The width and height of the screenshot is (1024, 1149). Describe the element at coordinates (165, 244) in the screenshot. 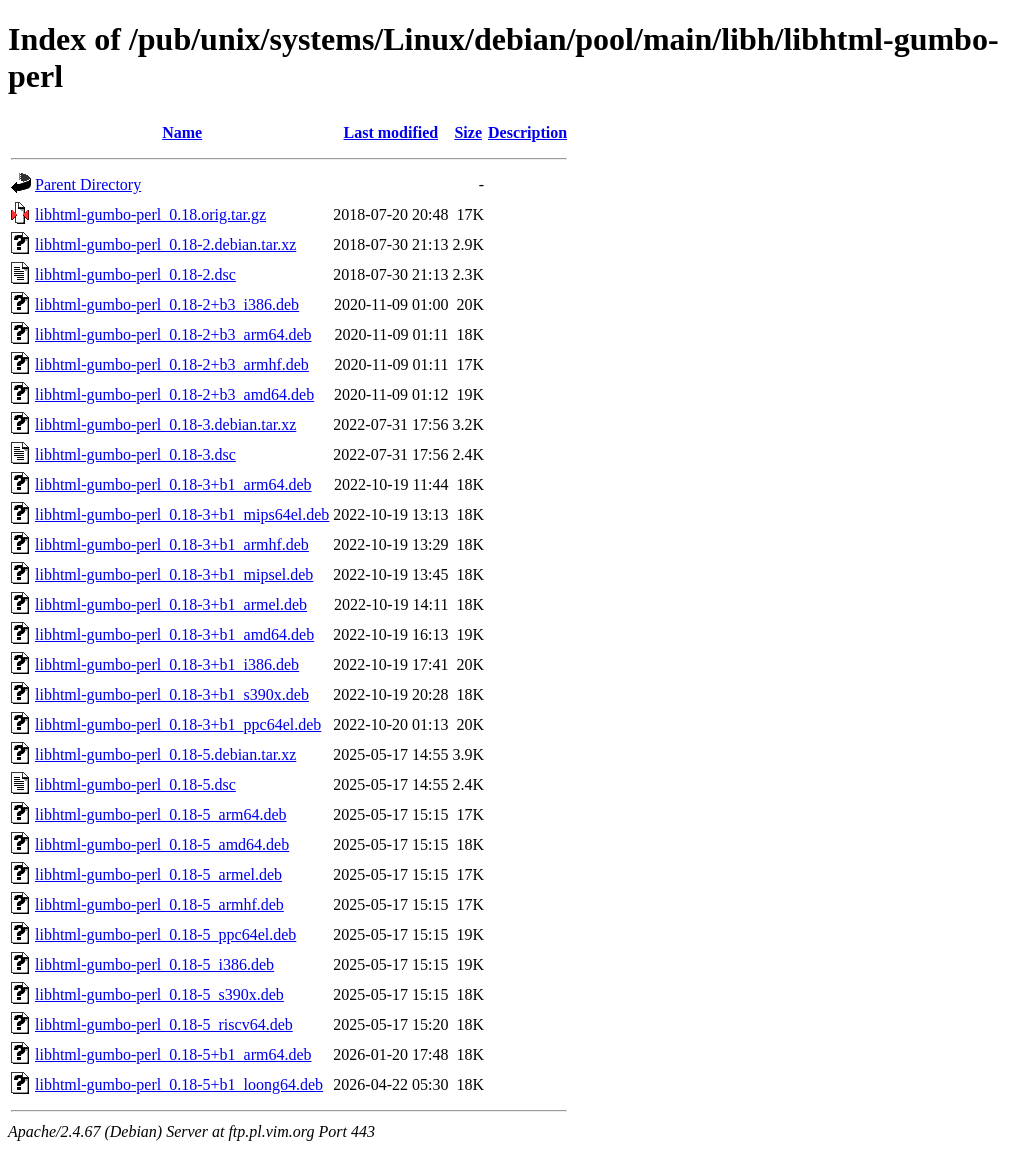

I see `libhtml-gumbo-perl_0.18-2.debian.tar.xz` at that location.